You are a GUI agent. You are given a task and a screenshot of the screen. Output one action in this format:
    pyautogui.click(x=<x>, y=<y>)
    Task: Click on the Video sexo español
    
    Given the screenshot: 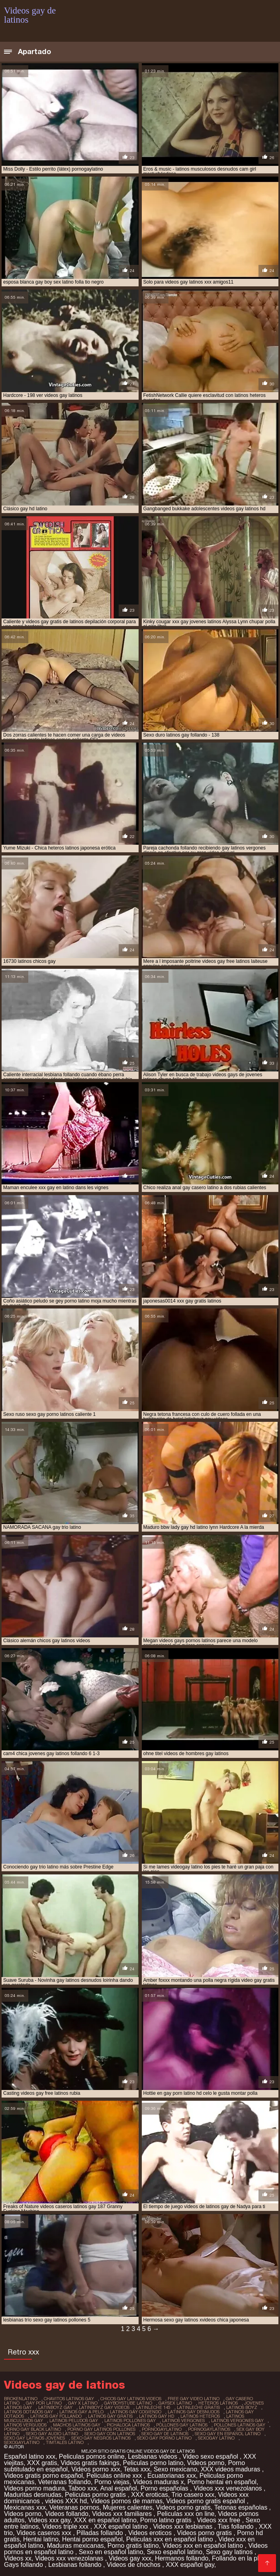 What is the action you would take?
    pyautogui.click(x=211, y=2456)
    